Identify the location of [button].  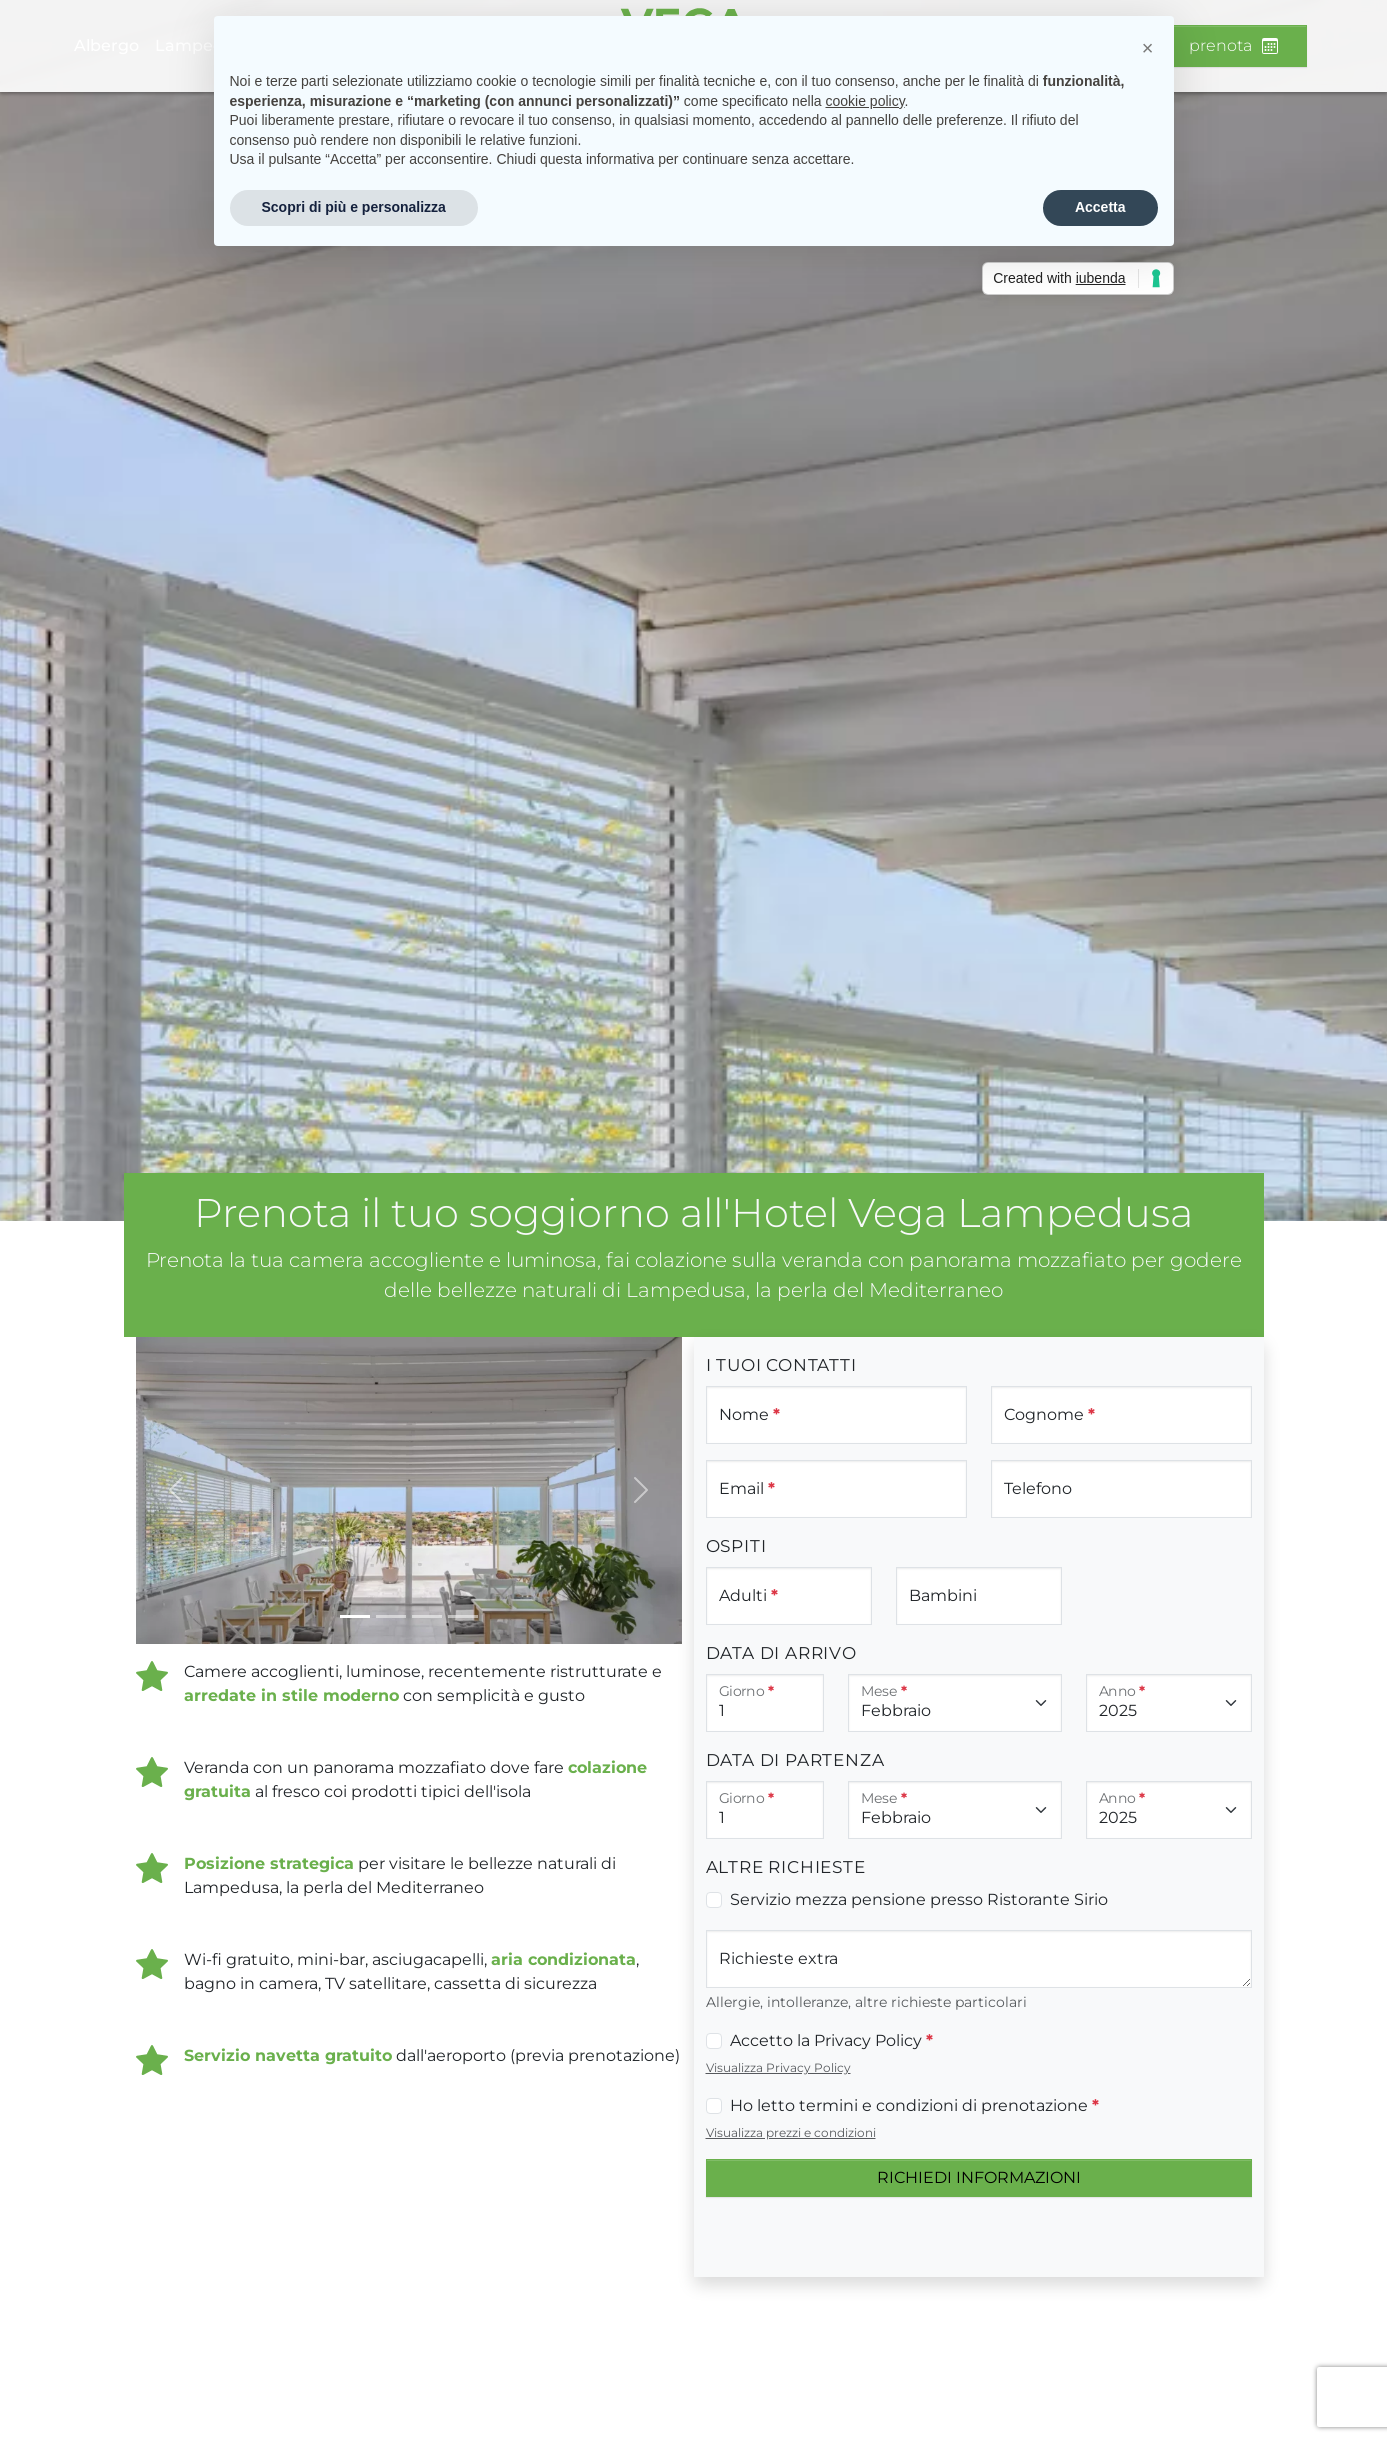
(1148, 48).